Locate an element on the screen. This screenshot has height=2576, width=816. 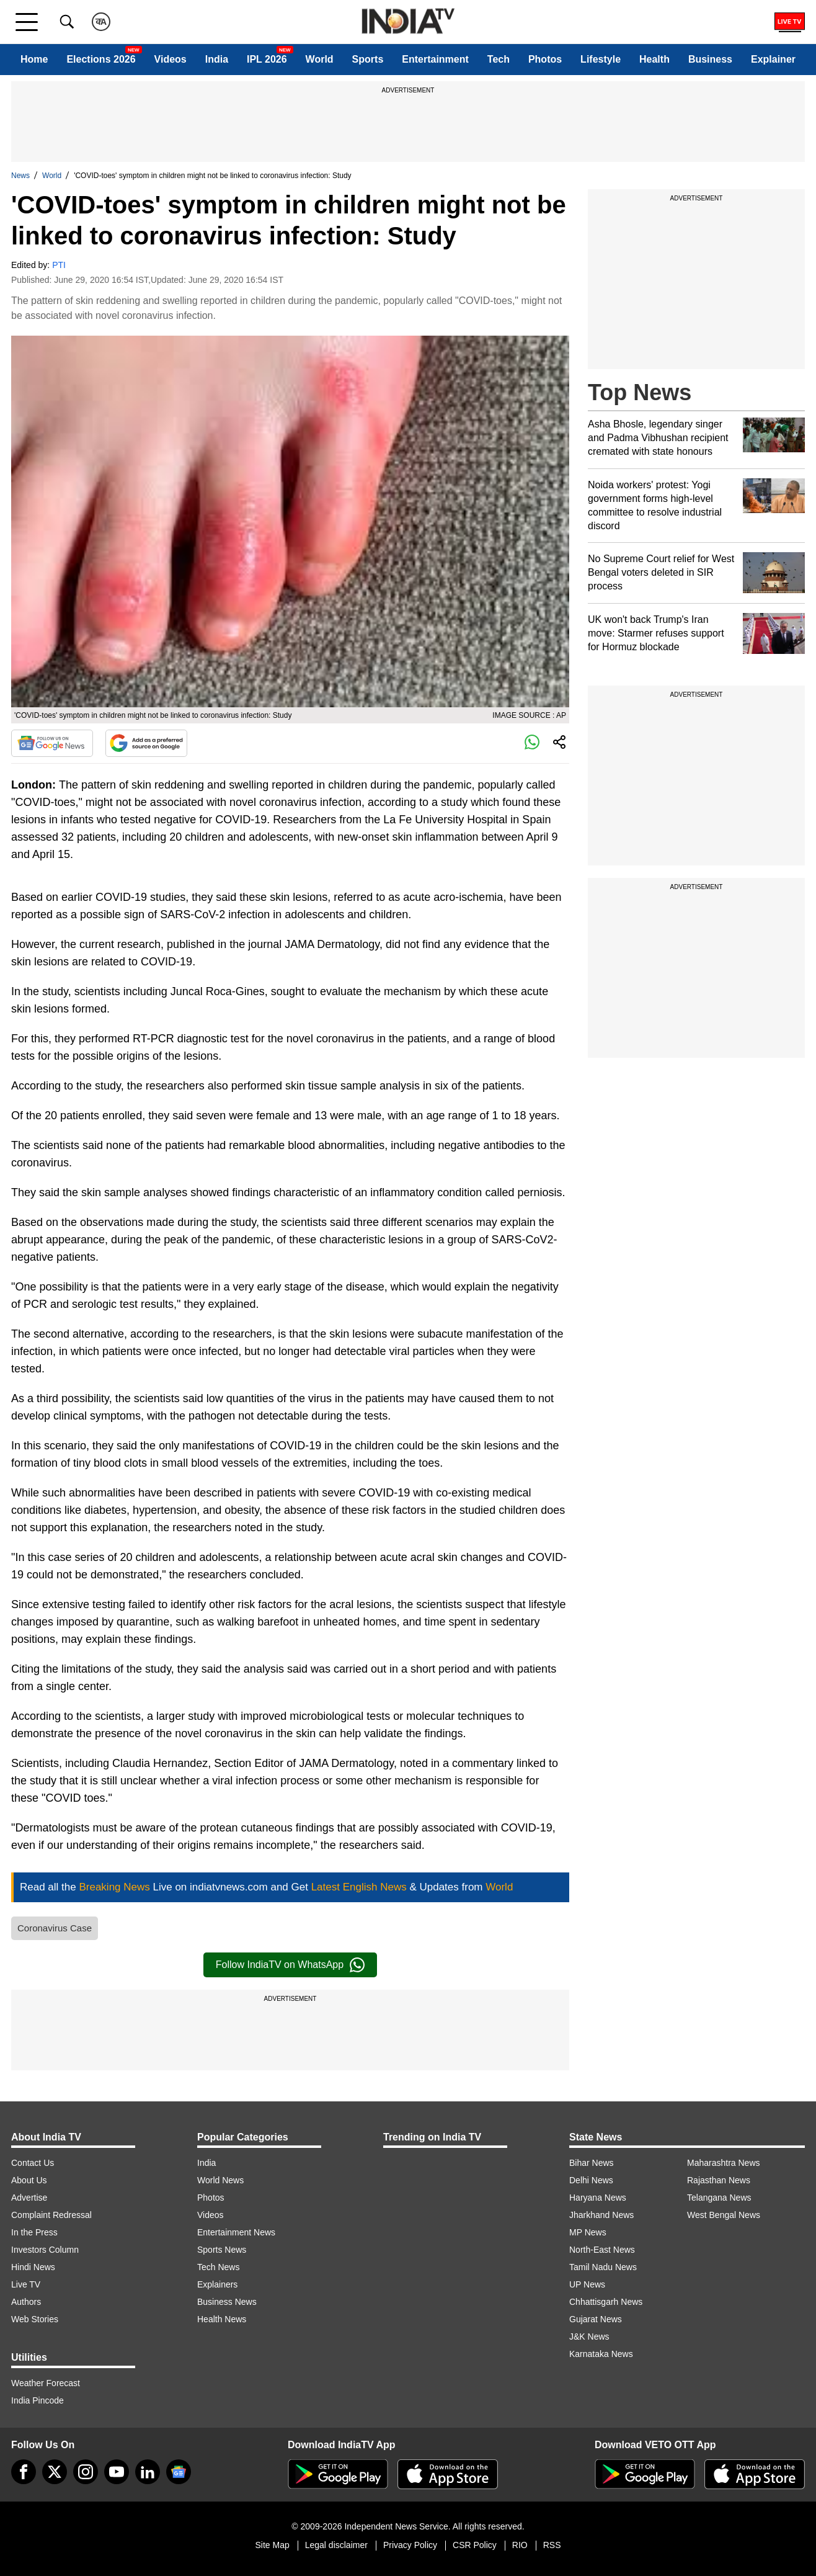
Authors is located at coordinates (26, 2302).